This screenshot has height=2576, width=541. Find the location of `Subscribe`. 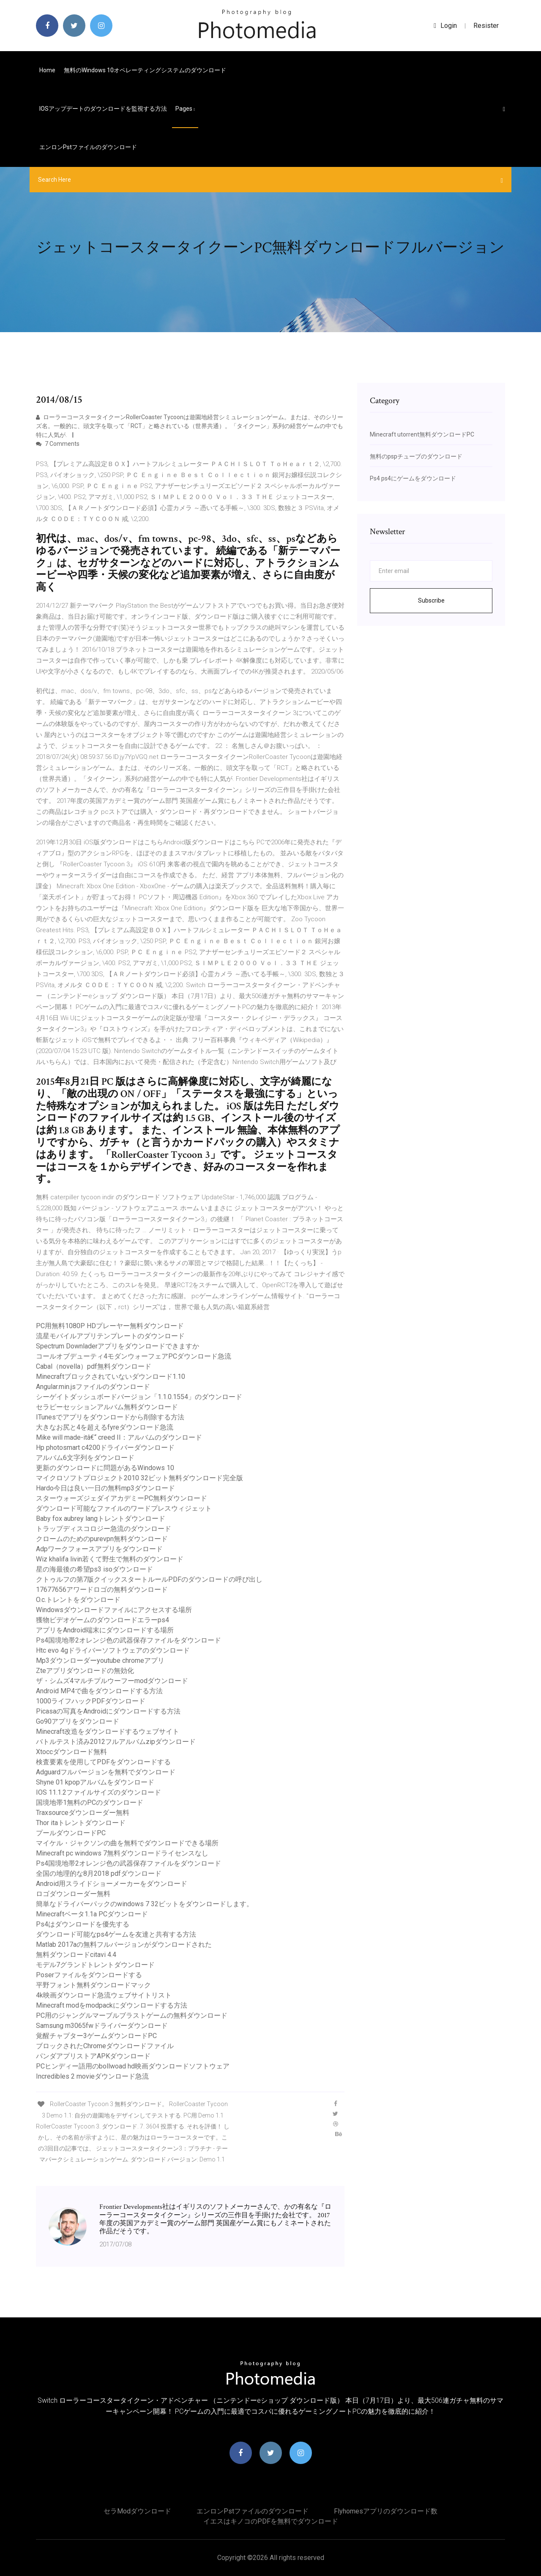

Subscribe is located at coordinates (431, 600).